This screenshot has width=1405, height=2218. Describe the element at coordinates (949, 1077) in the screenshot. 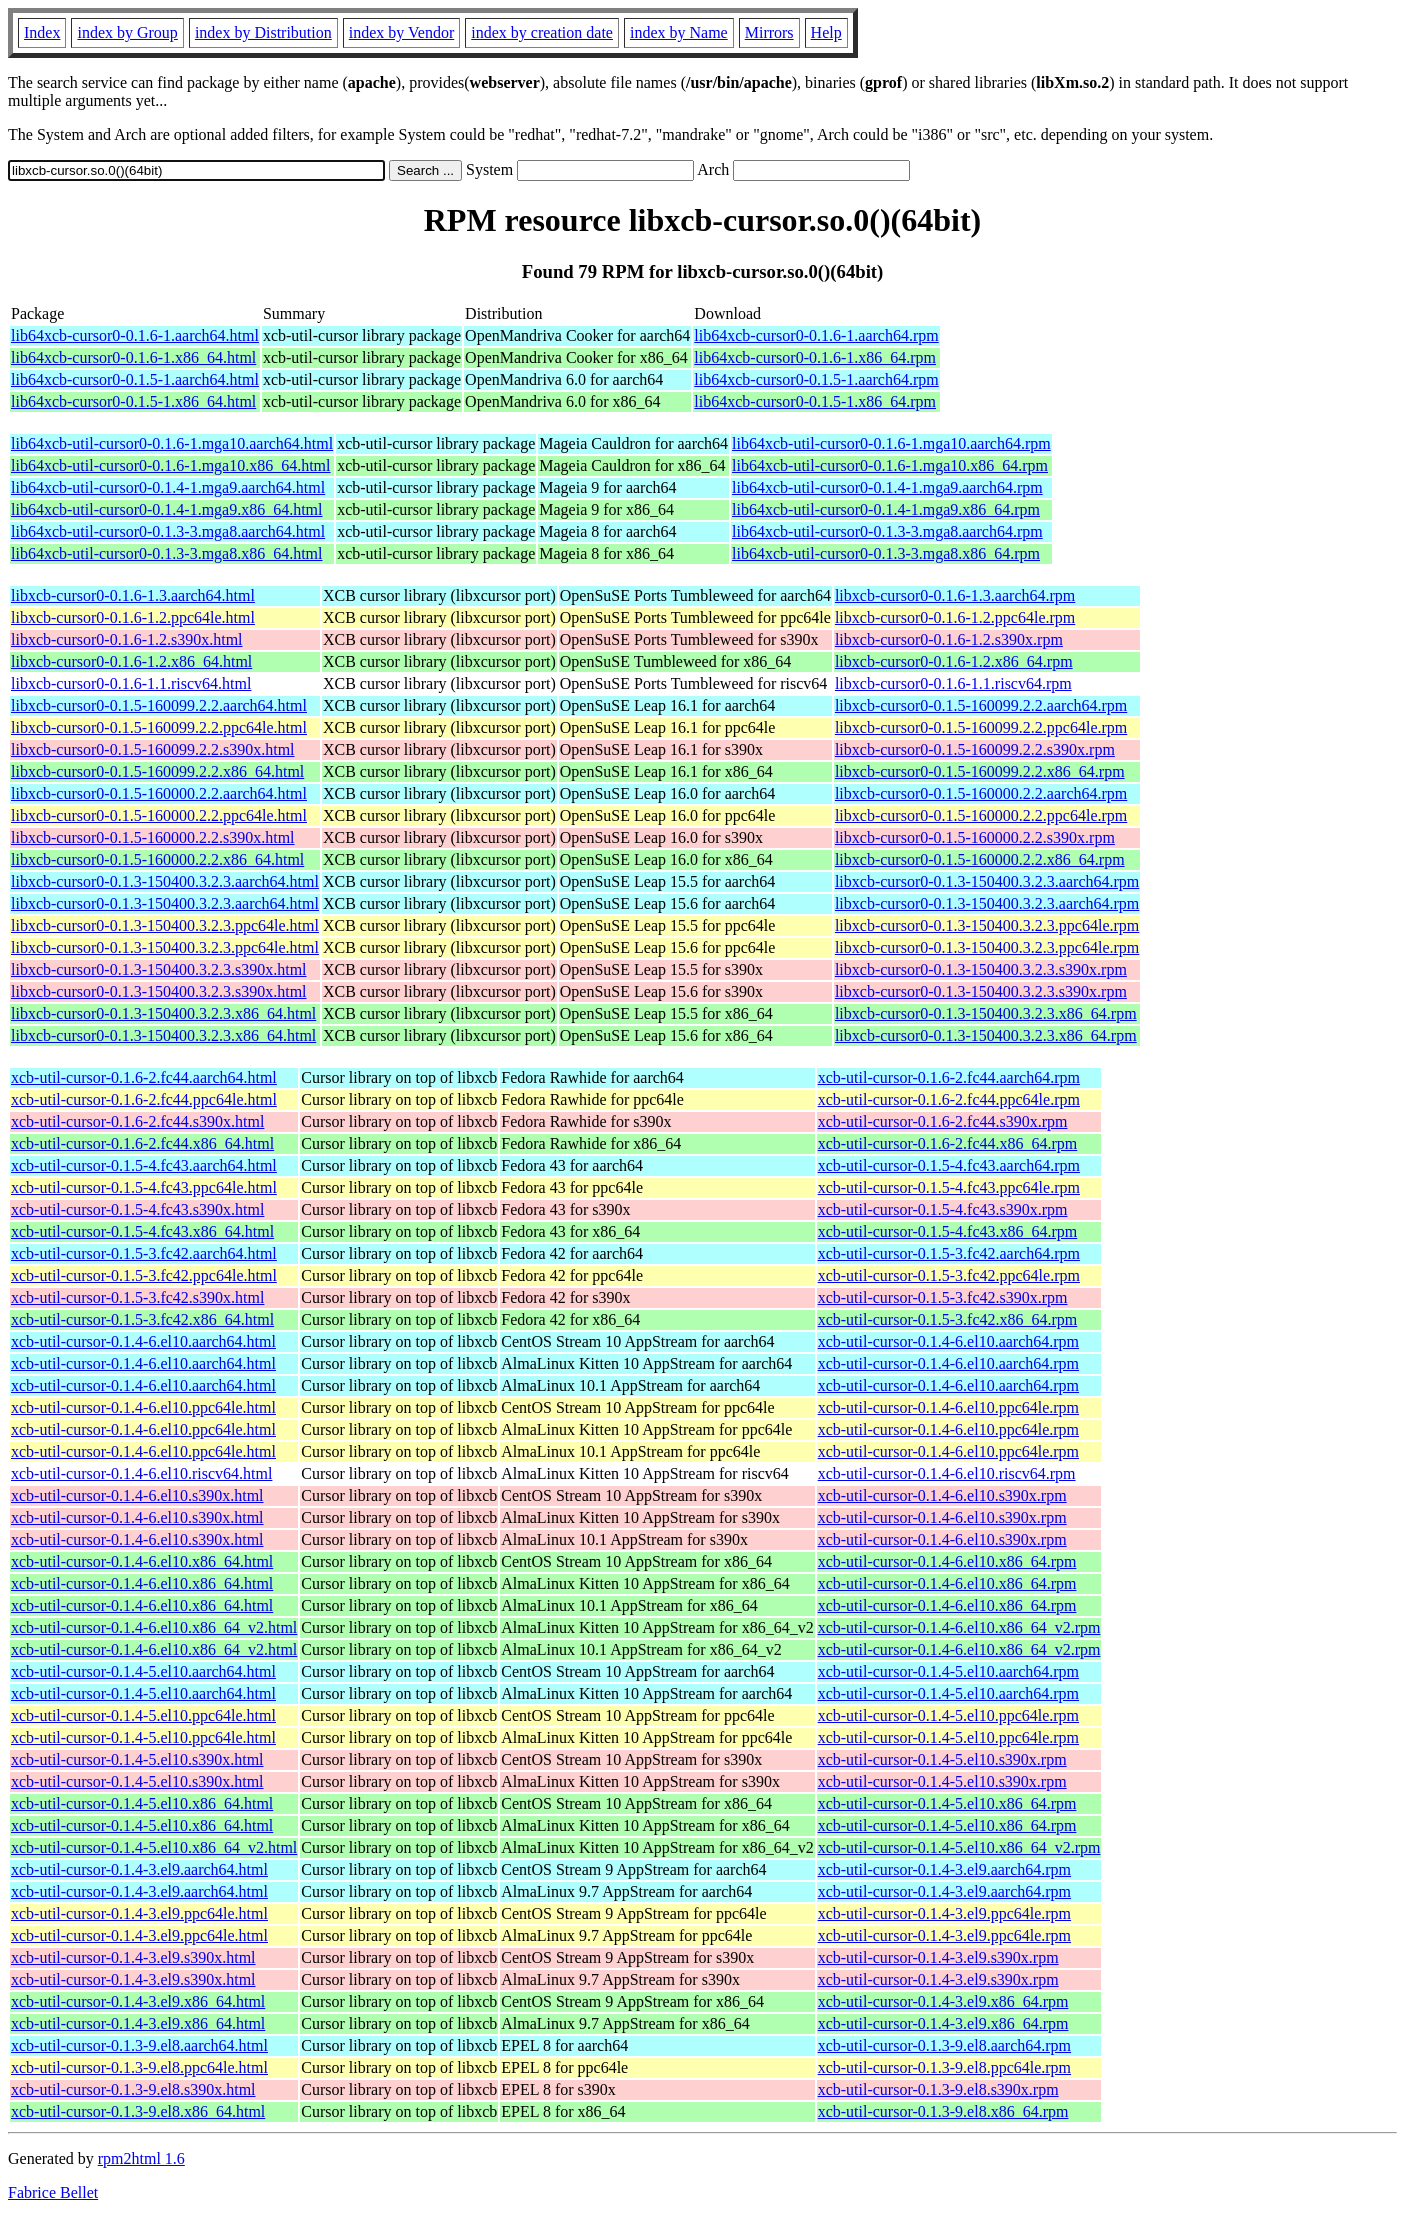

I see `xcb-util-cursor-0.1.6-2.fc44.aarch64.rpm` at that location.